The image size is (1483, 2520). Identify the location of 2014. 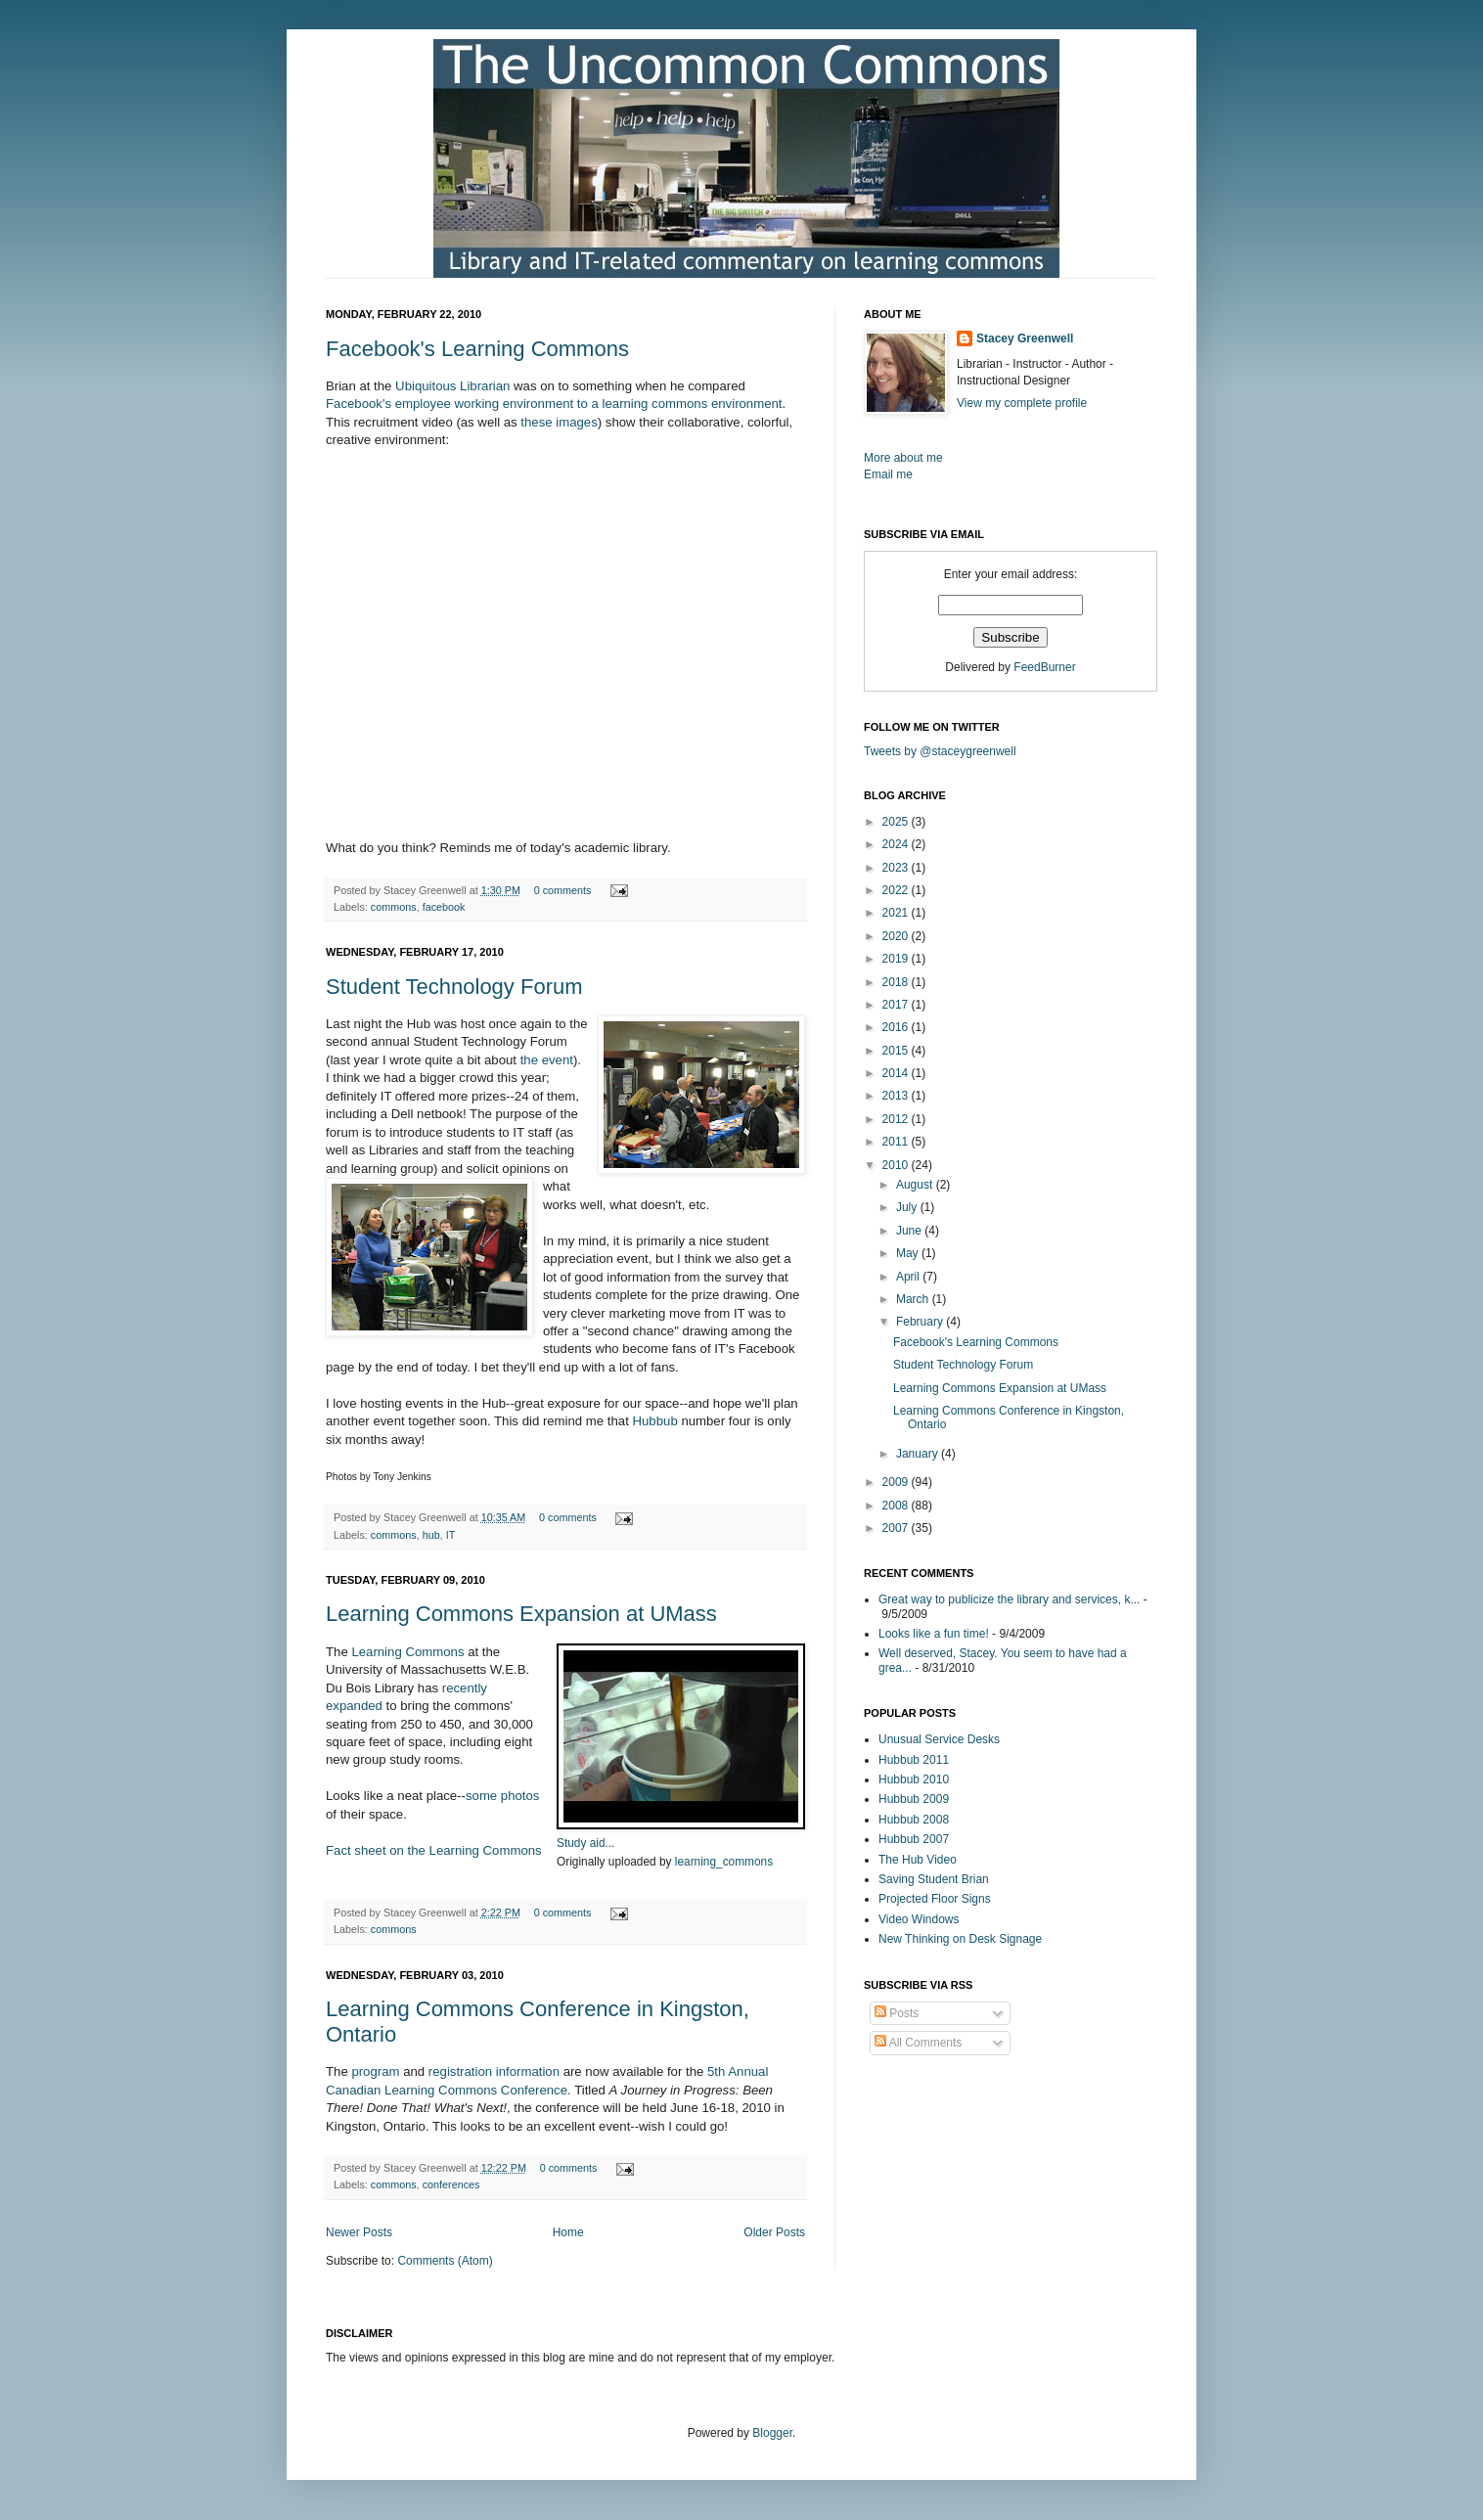
(897, 1073).